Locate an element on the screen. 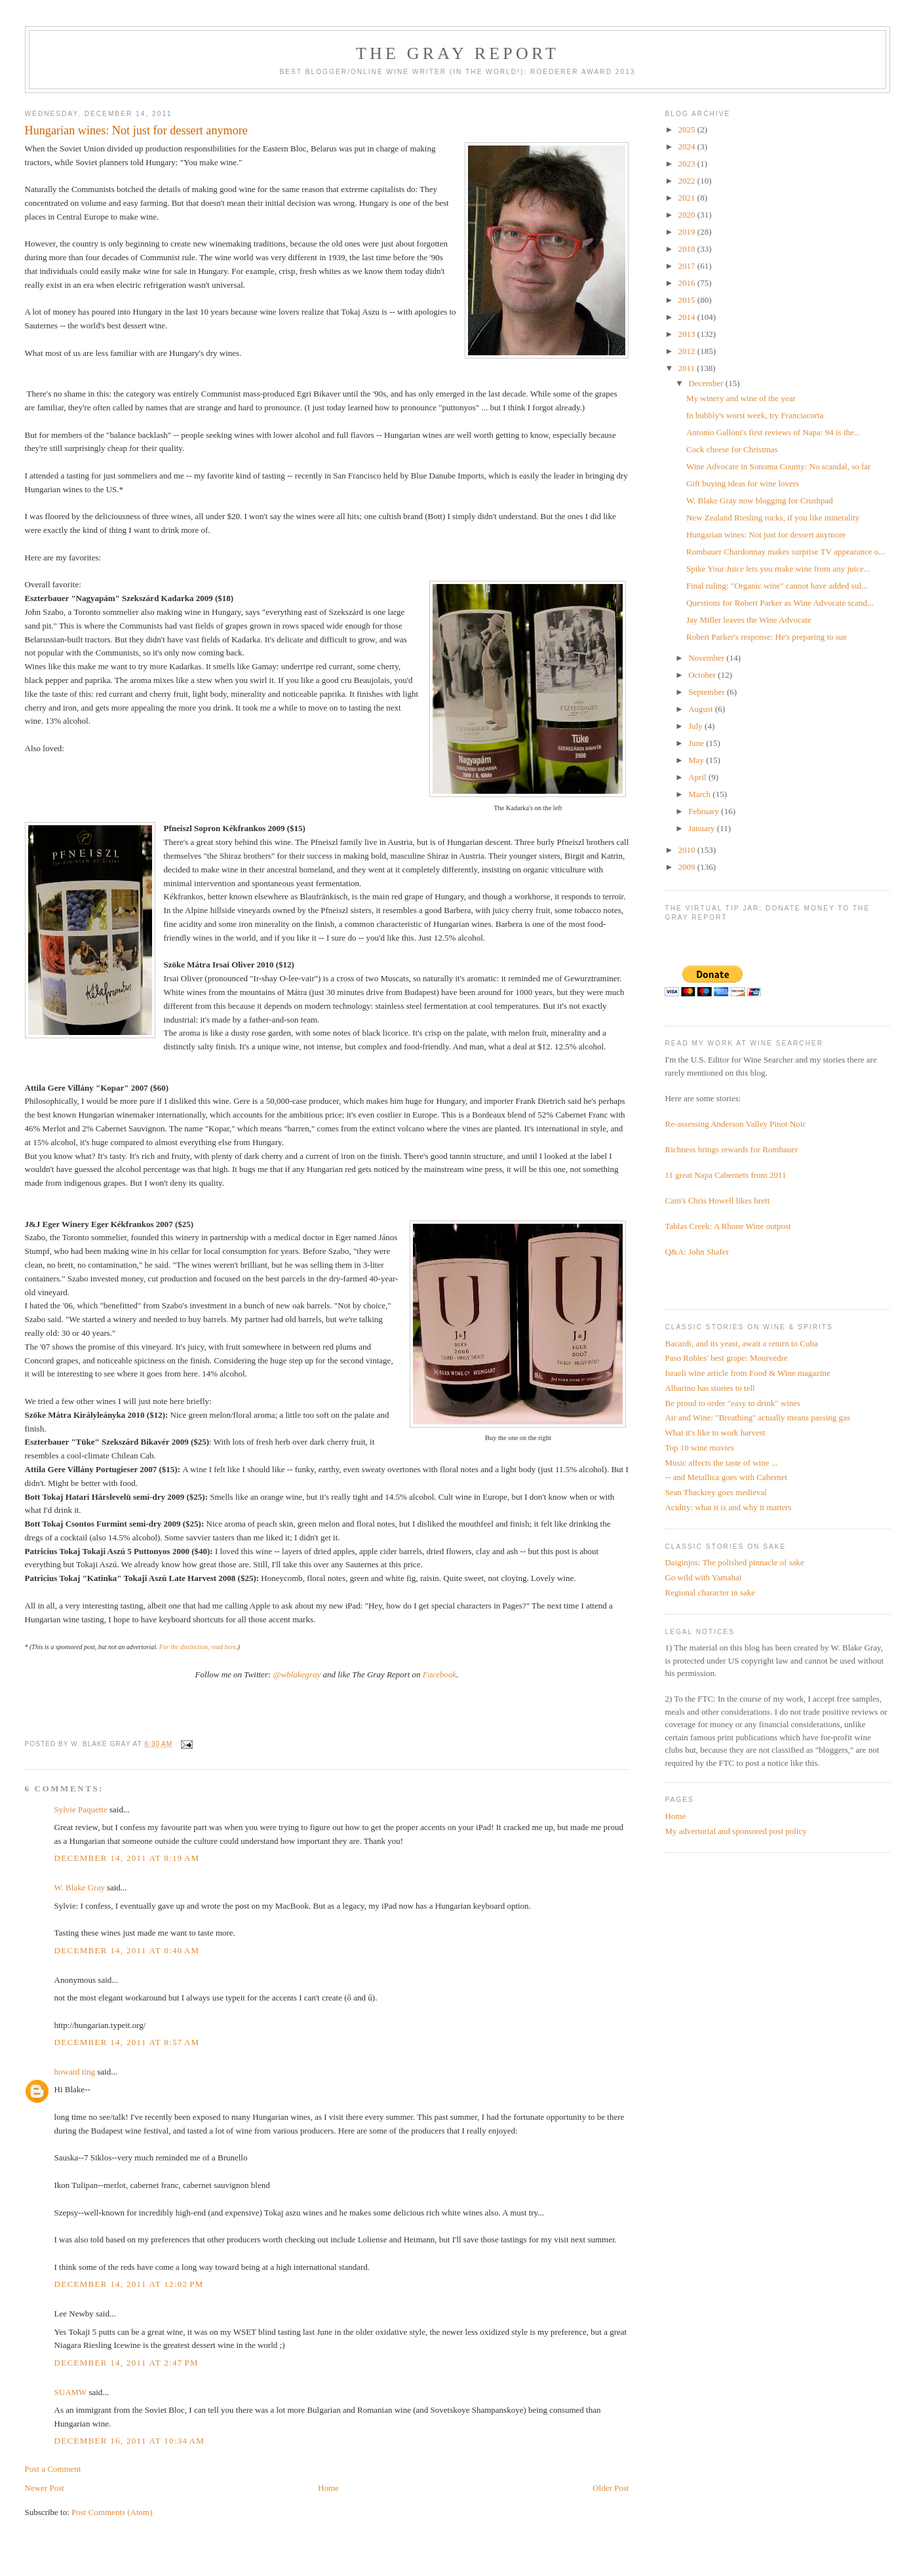  Sylvie Paquette is located at coordinates (80, 1809).